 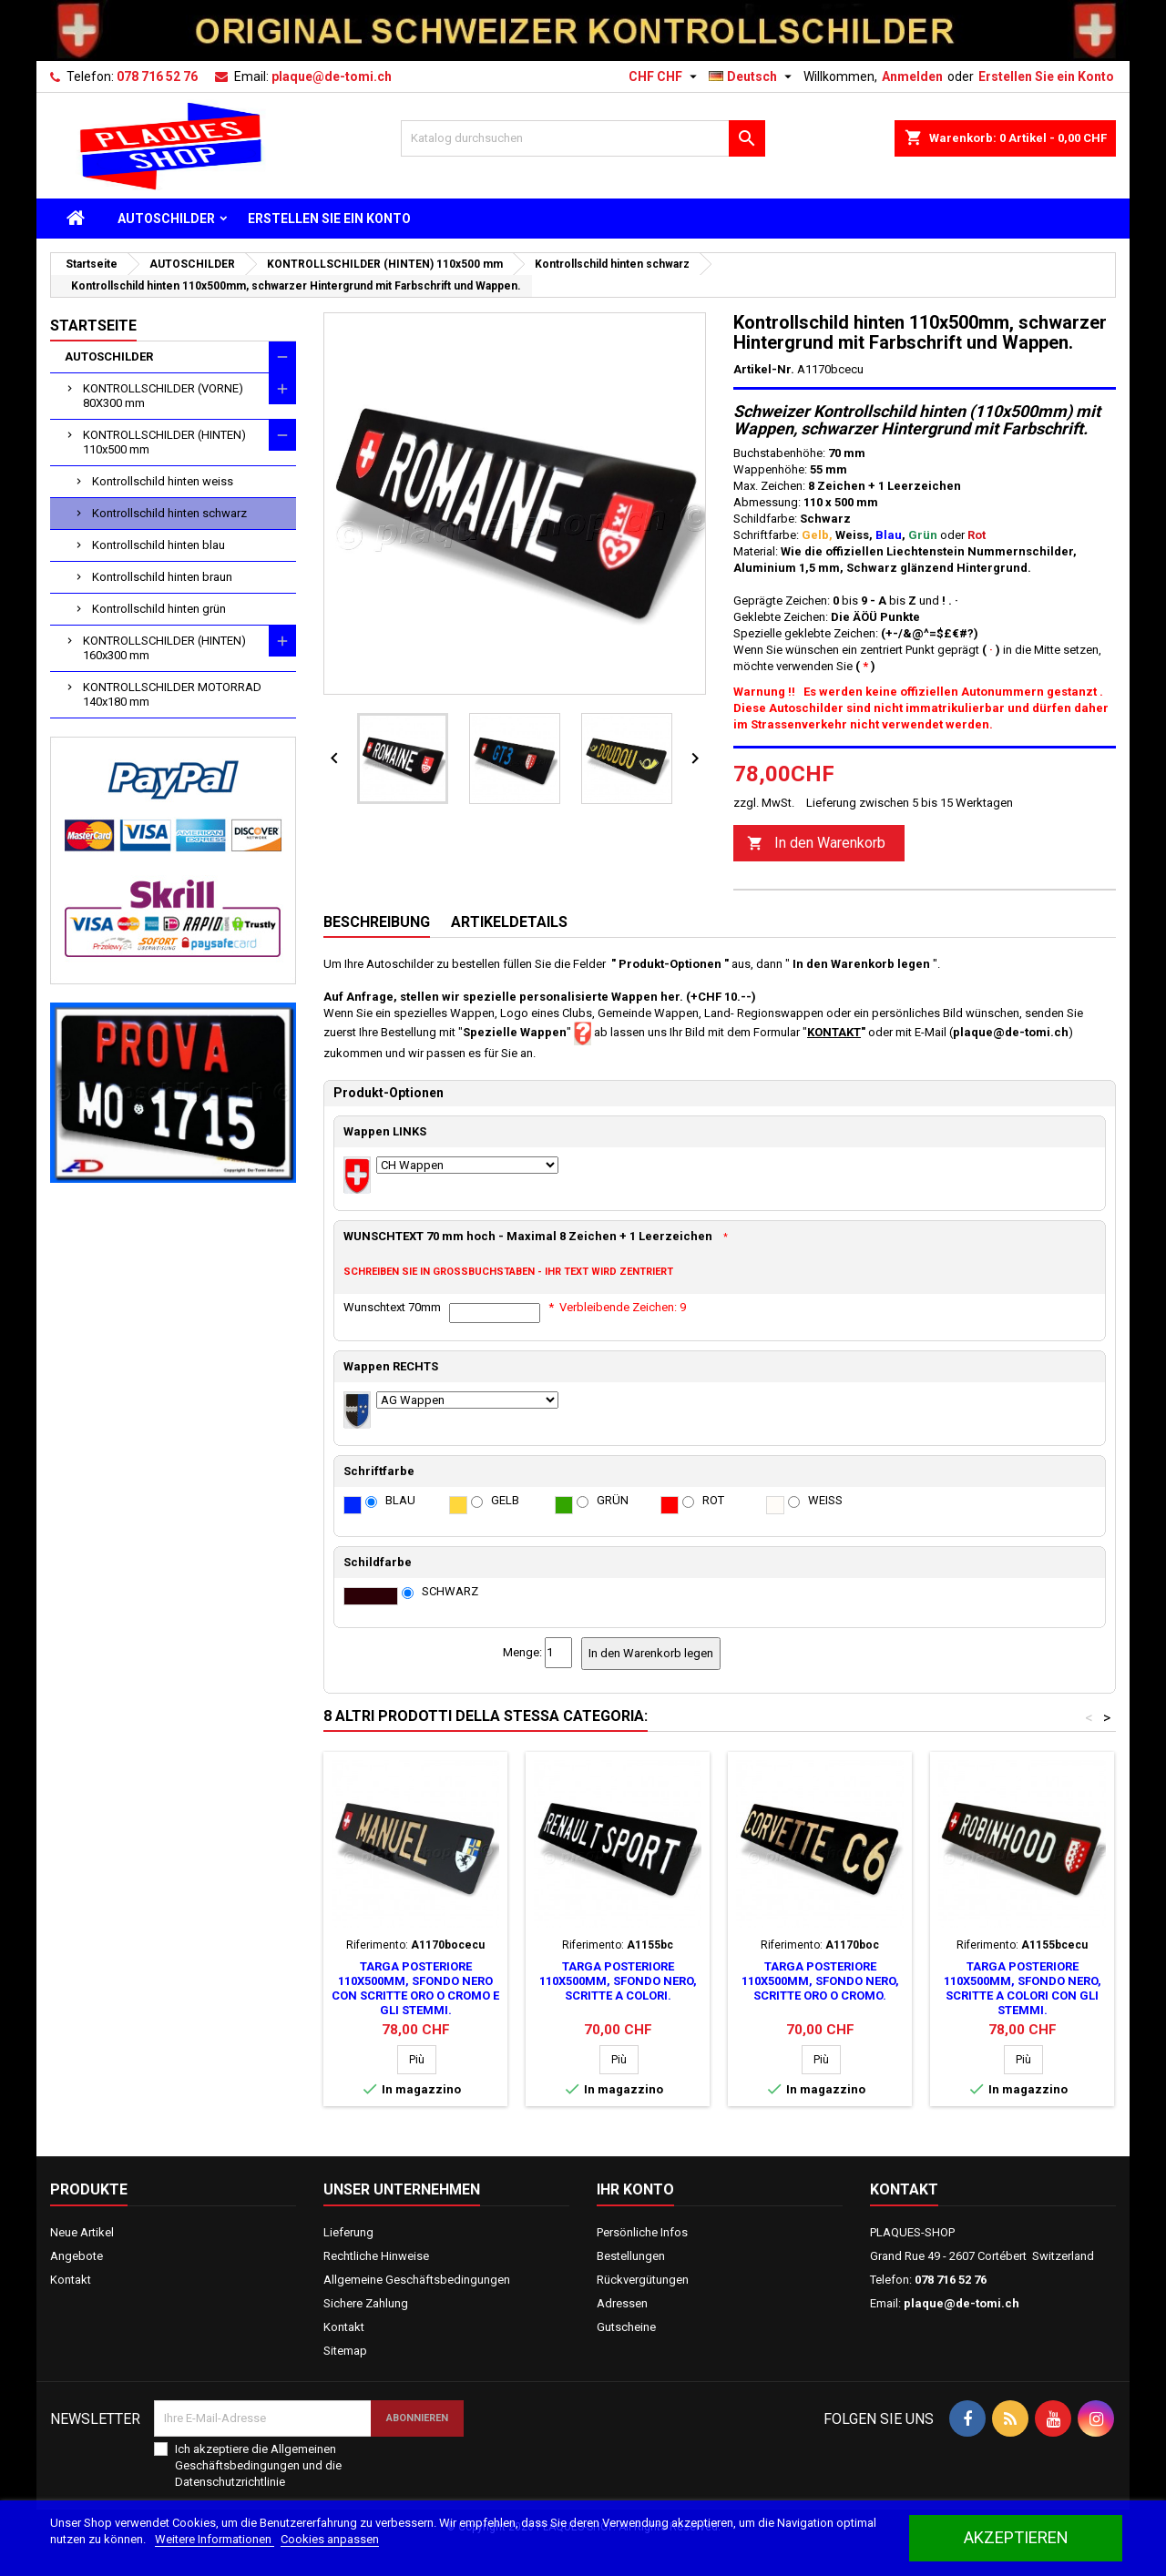 What do you see at coordinates (163, 396) in the screenshot?
I see `KONTROLLSCHILDER (VORNE) 80X300 mm` at bounding box center [163, 396].